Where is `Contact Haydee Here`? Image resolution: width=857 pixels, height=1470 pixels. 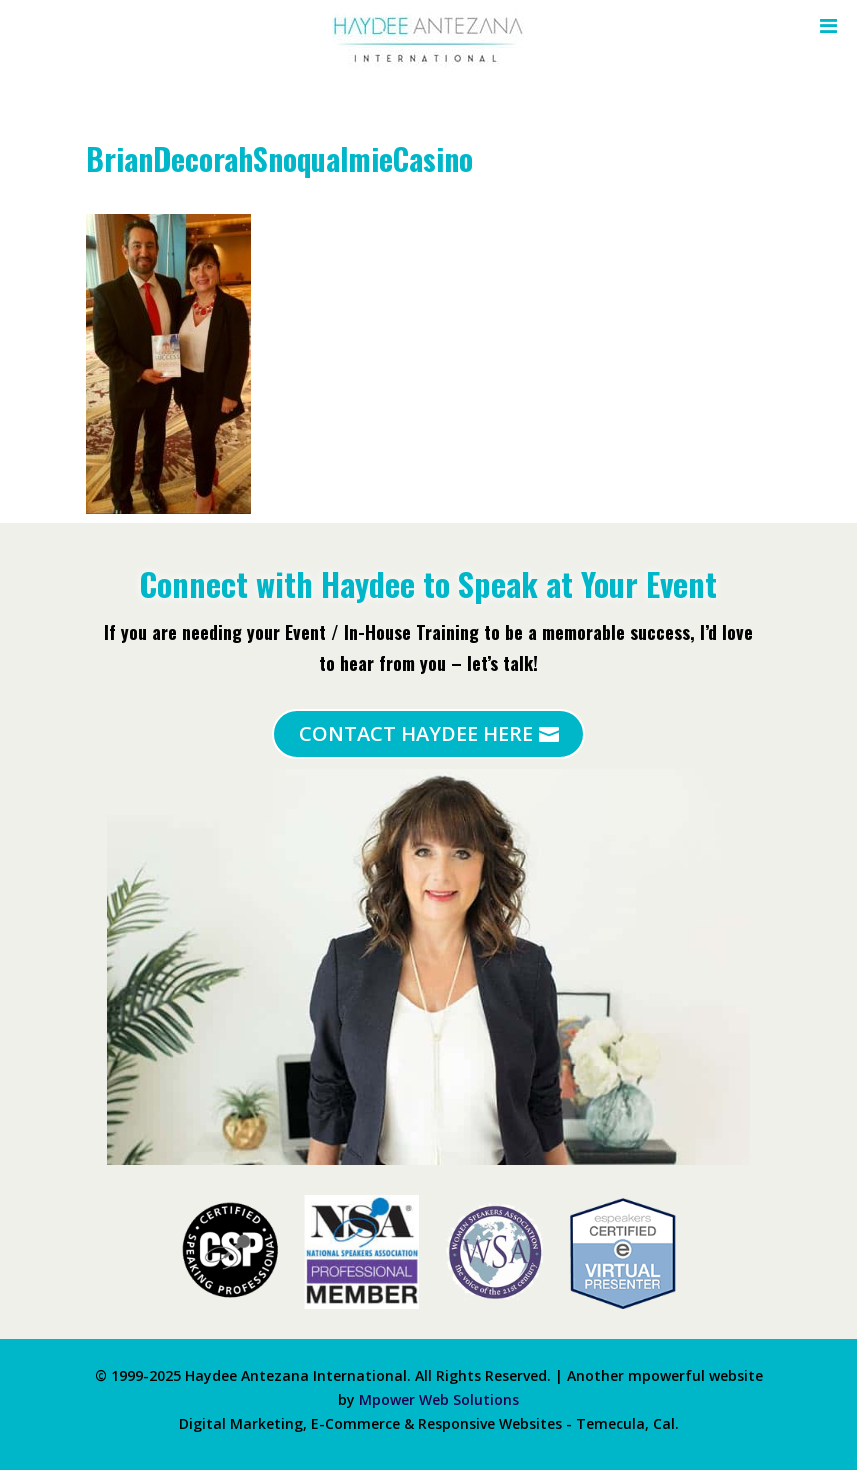
Contact Haydee Here is located at coordinates (416, 733).